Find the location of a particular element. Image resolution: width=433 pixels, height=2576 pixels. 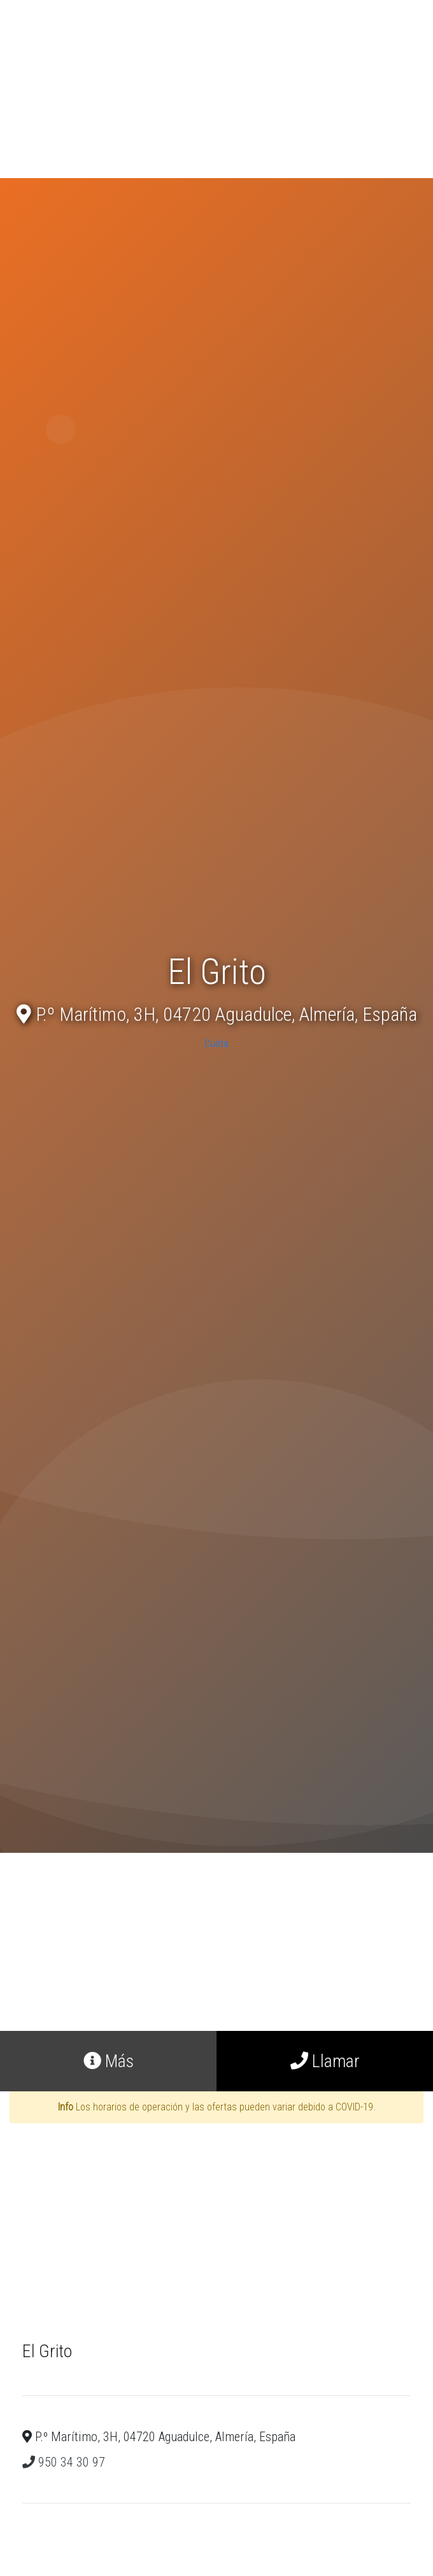

950 34 30 97 is located at coordinates (63, 2462).